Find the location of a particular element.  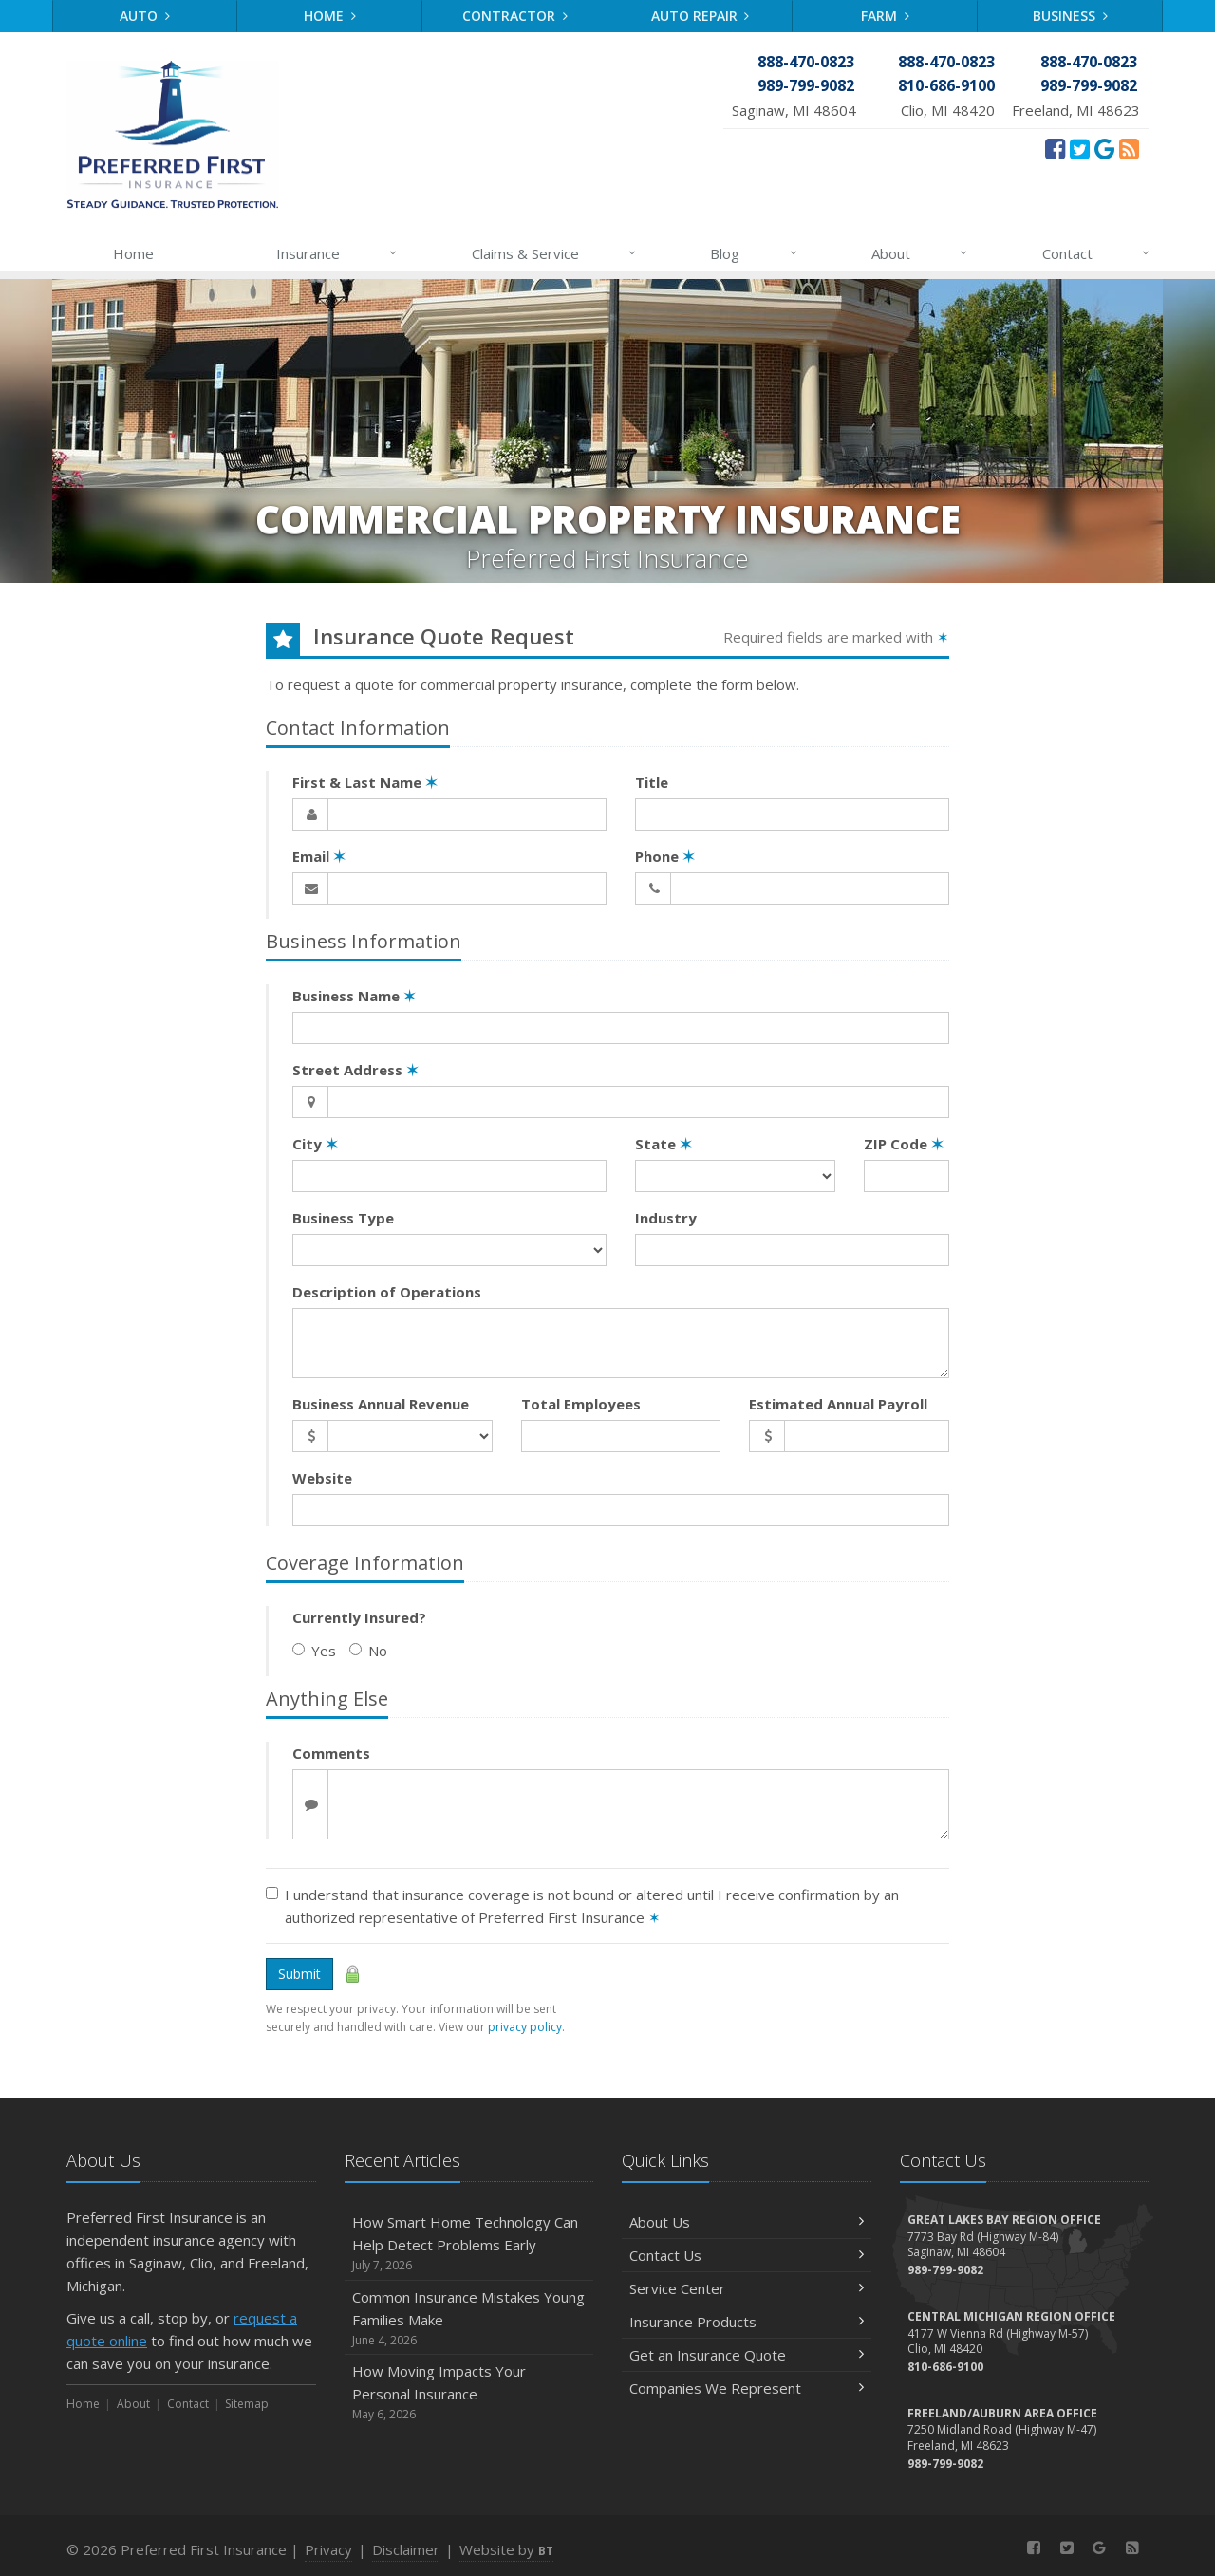

Blog is located at coordinates (754, 253).